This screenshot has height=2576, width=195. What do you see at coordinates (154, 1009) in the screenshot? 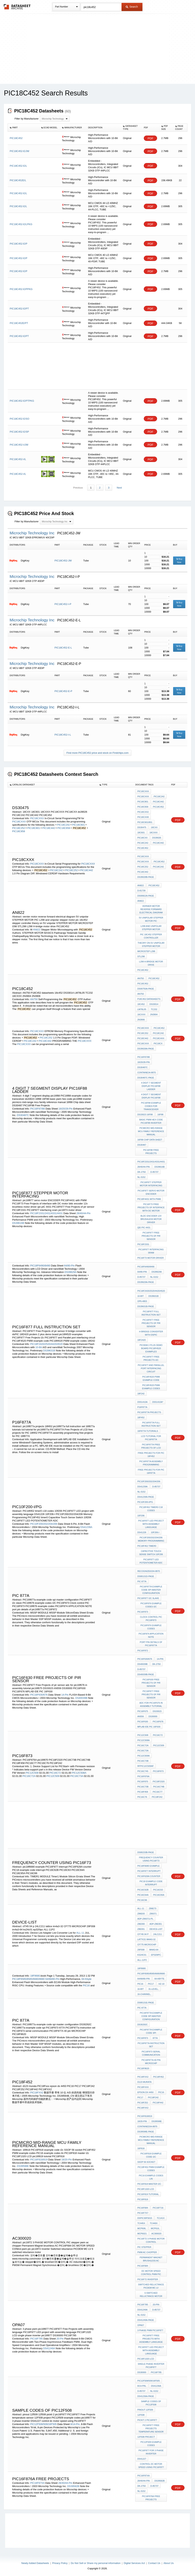
I see `TC232` at bounding box center [154, 1009].